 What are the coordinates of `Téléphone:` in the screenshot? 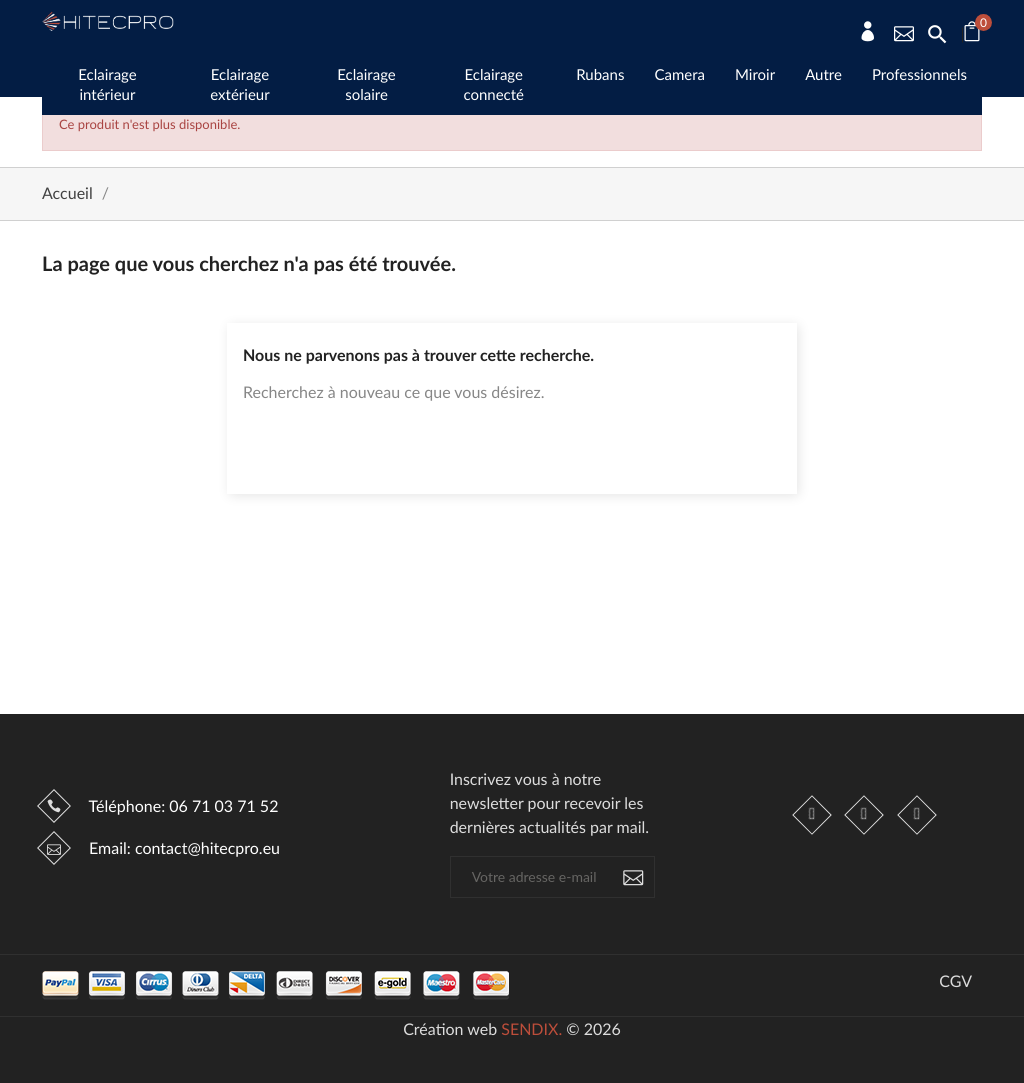 It's located at (181, 806).